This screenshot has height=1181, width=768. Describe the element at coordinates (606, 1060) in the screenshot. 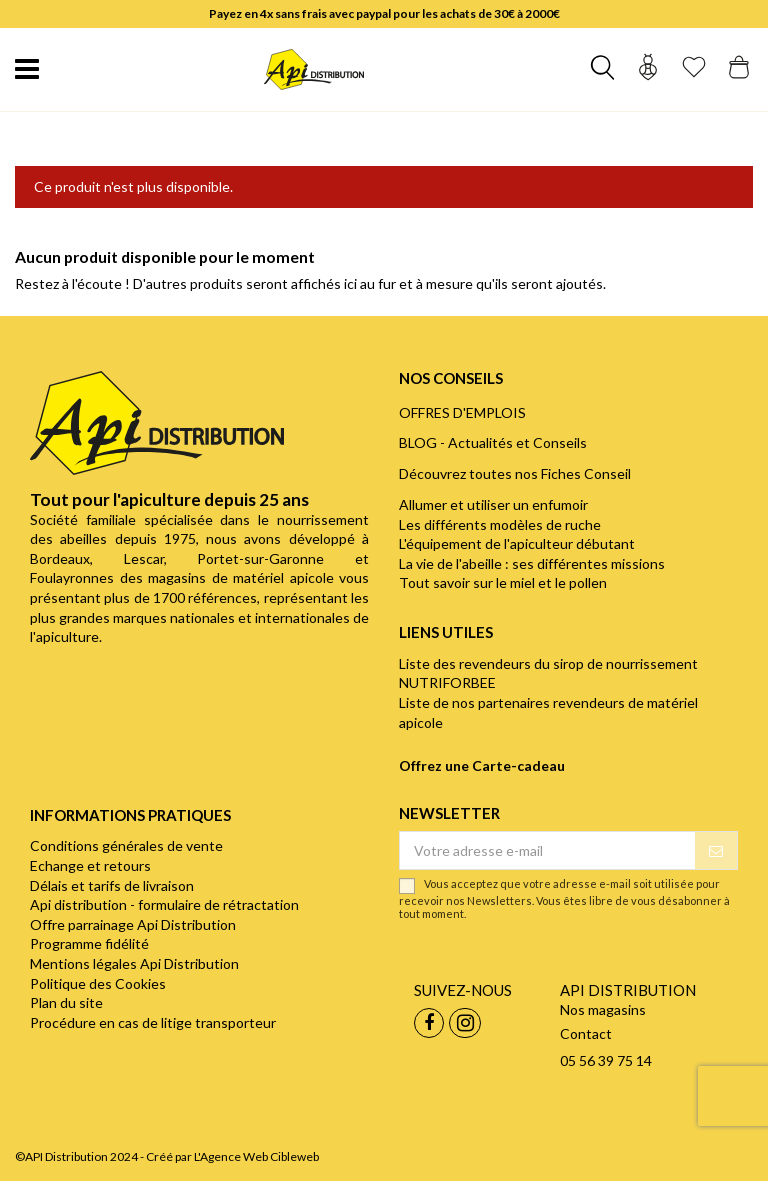

I see `05 56 39 75 14` at that location.